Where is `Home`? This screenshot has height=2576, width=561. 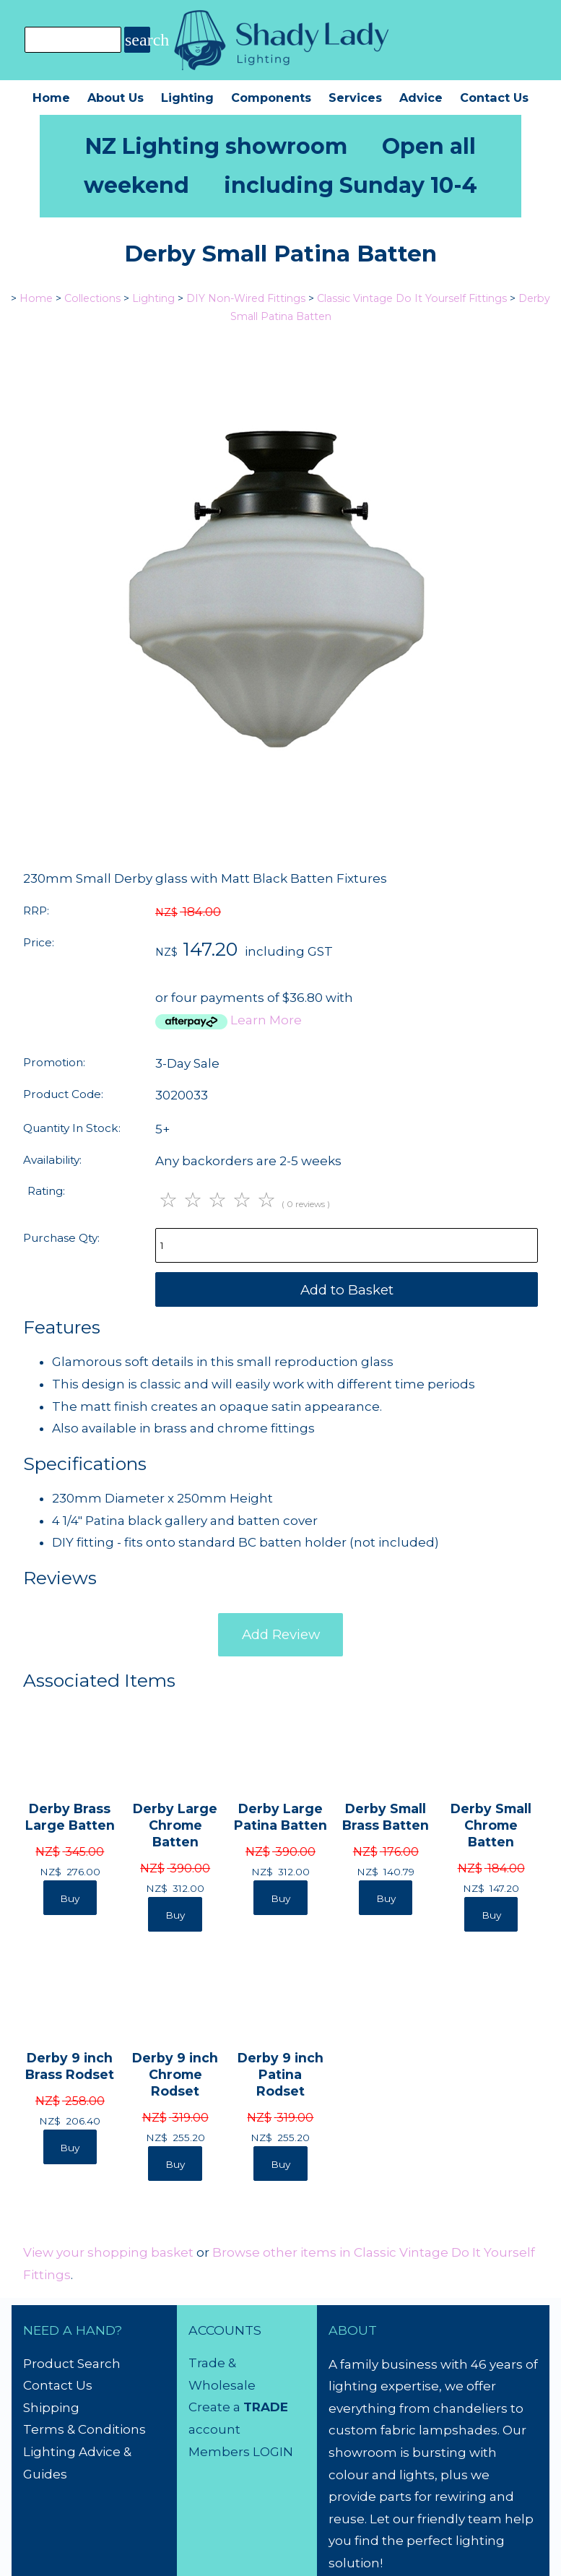 Home is located at coordinates (51, 97).